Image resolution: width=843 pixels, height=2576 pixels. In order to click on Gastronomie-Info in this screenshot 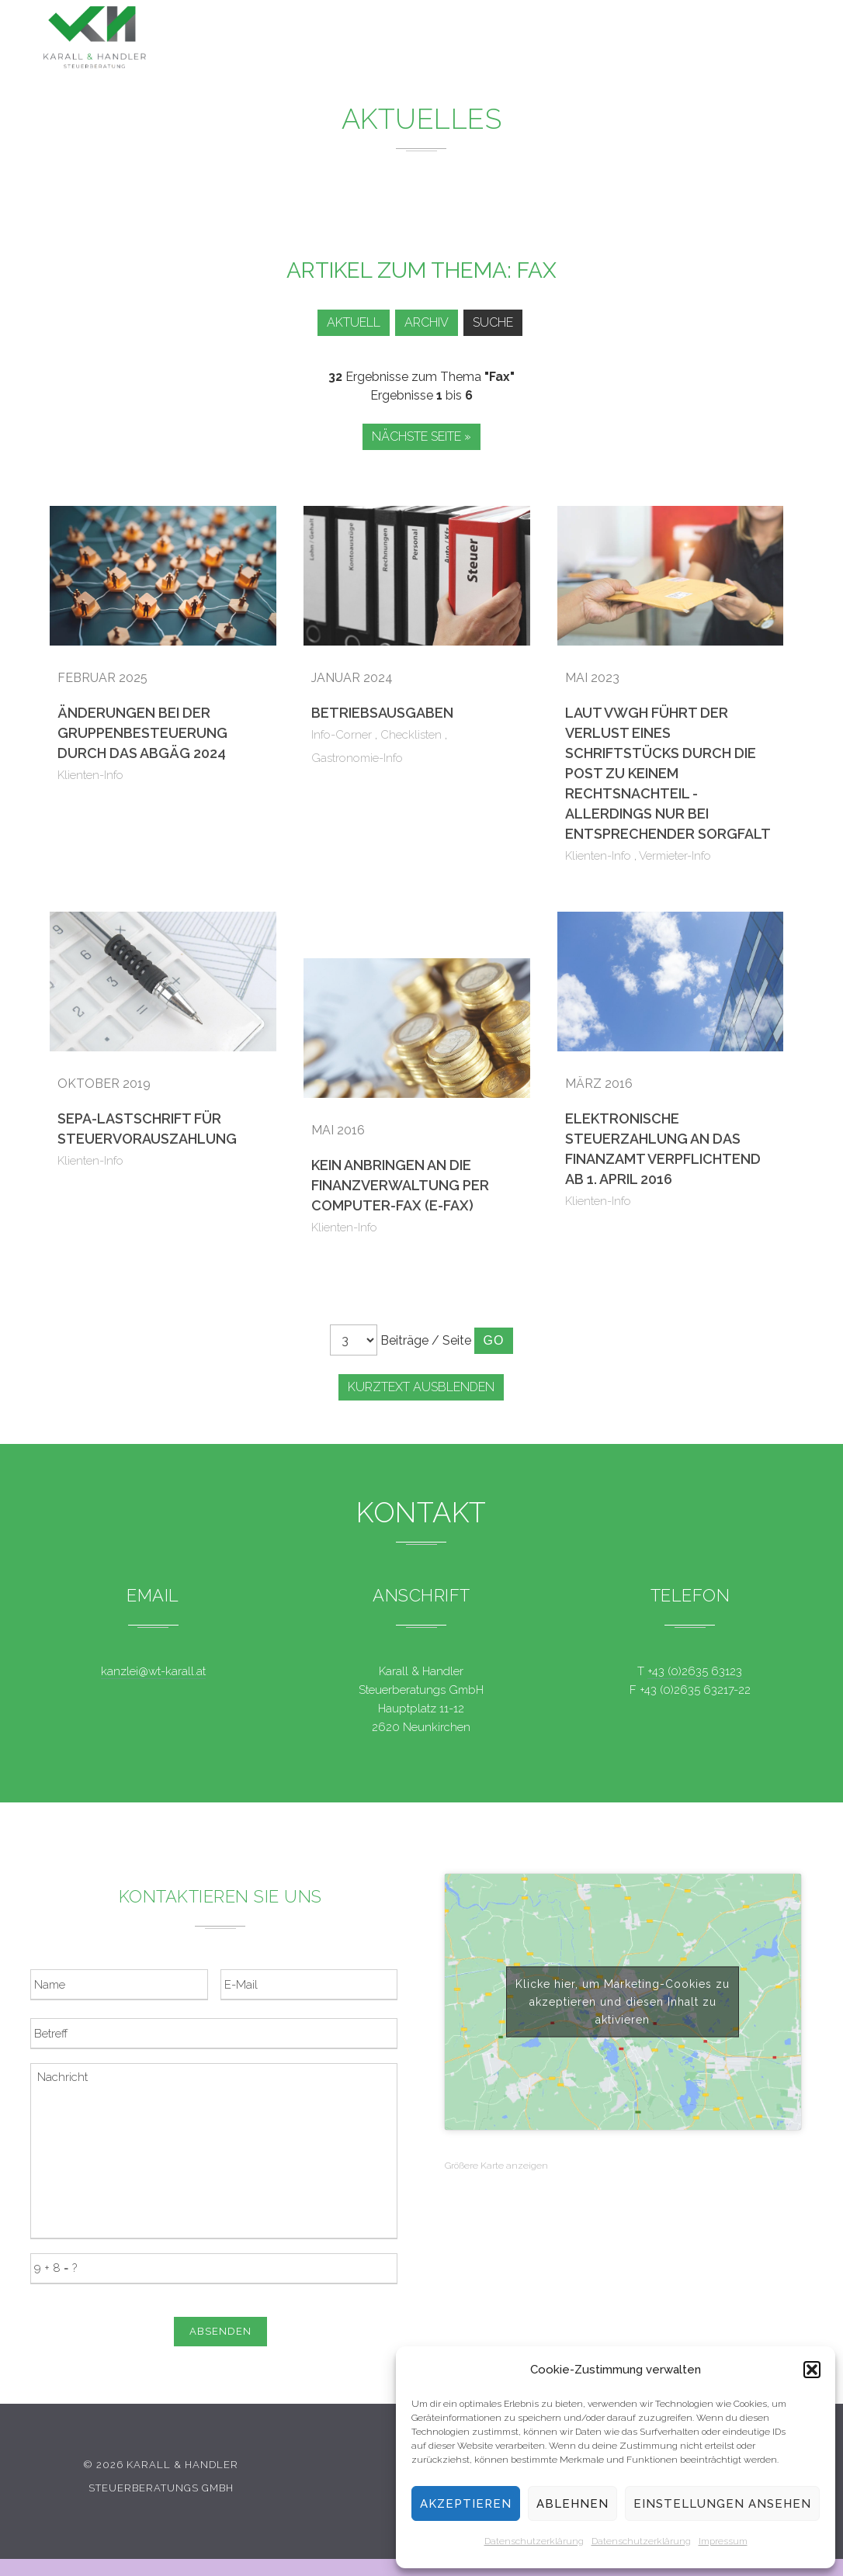, I will do `click(357, 758)`.